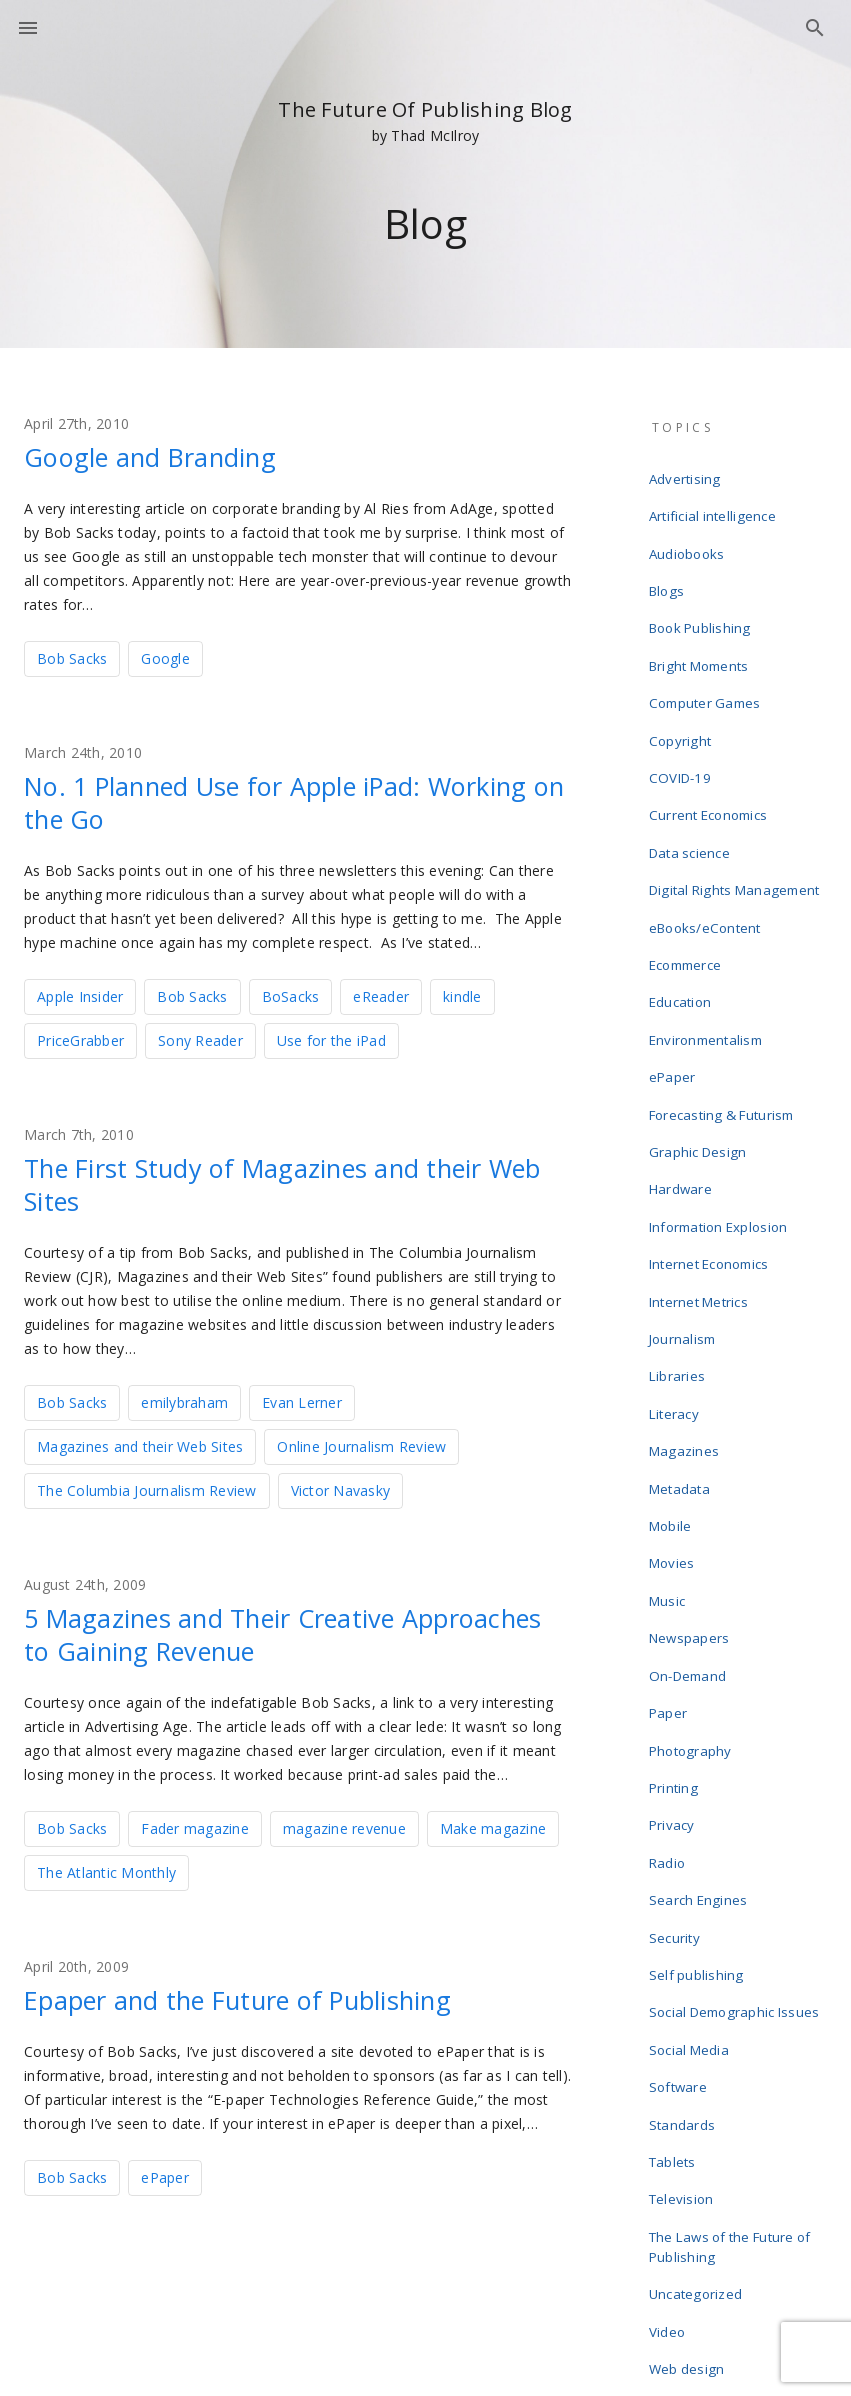 The height and width of the screenshot is (2396, 851). What do you see at coordinates (344, 1821) in the screenshot?
I see `magazine revenue` at bounding box center [344, 1821].